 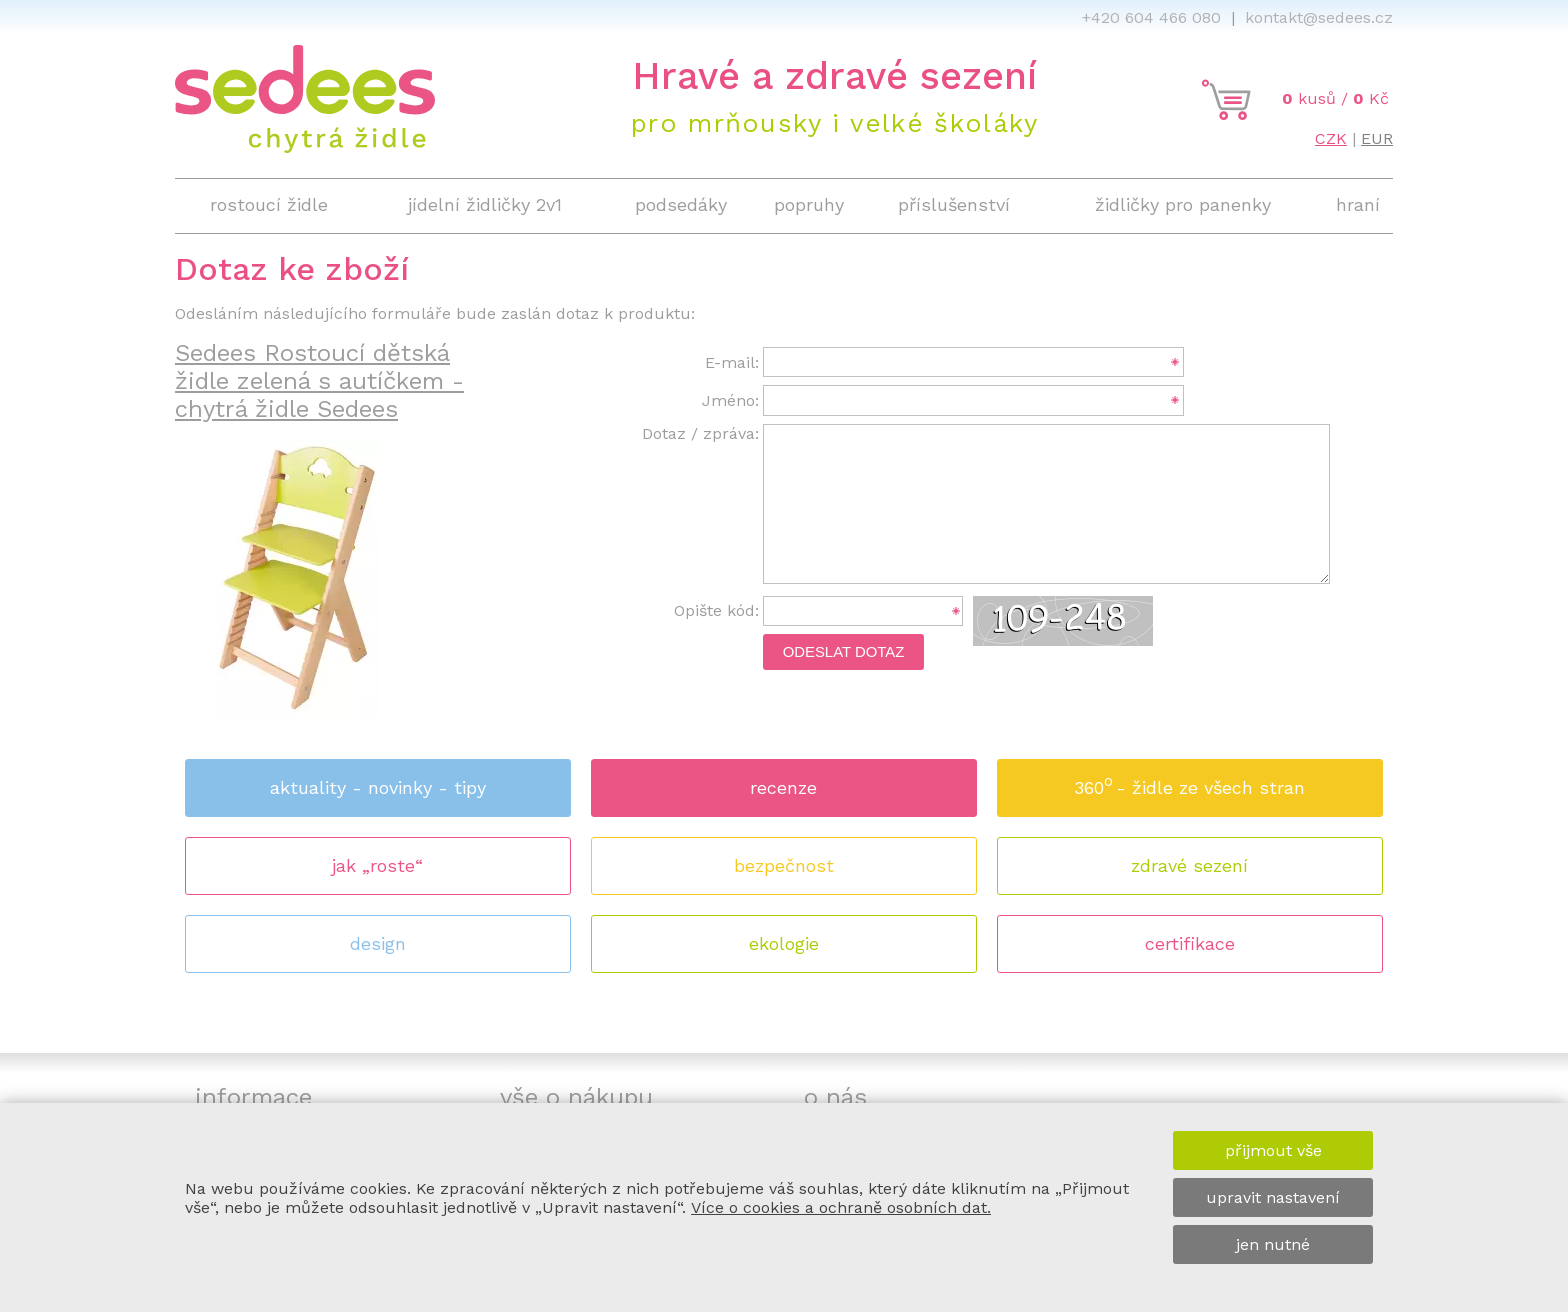 What do you see at coordinates (716, 610) in the screenshot?
I see `Opište kód:` at bounding box center [716, 610].